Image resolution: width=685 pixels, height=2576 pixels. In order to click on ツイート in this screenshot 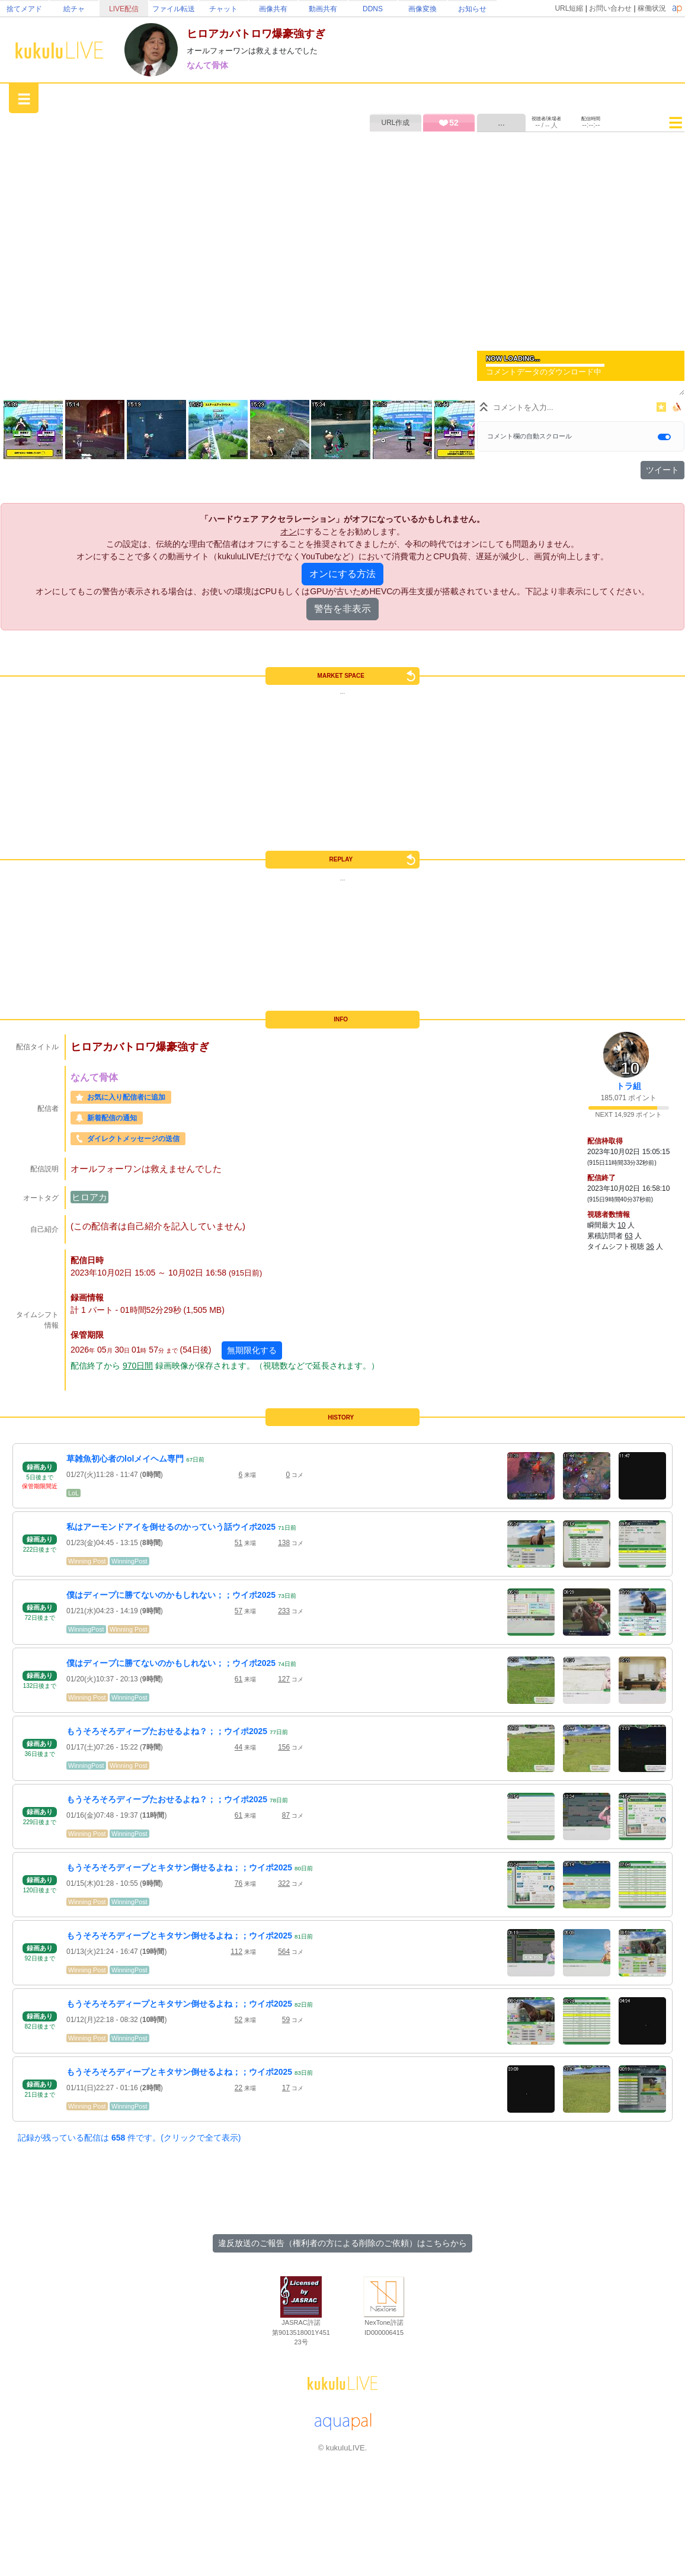, I will do `click(662, 470)`.